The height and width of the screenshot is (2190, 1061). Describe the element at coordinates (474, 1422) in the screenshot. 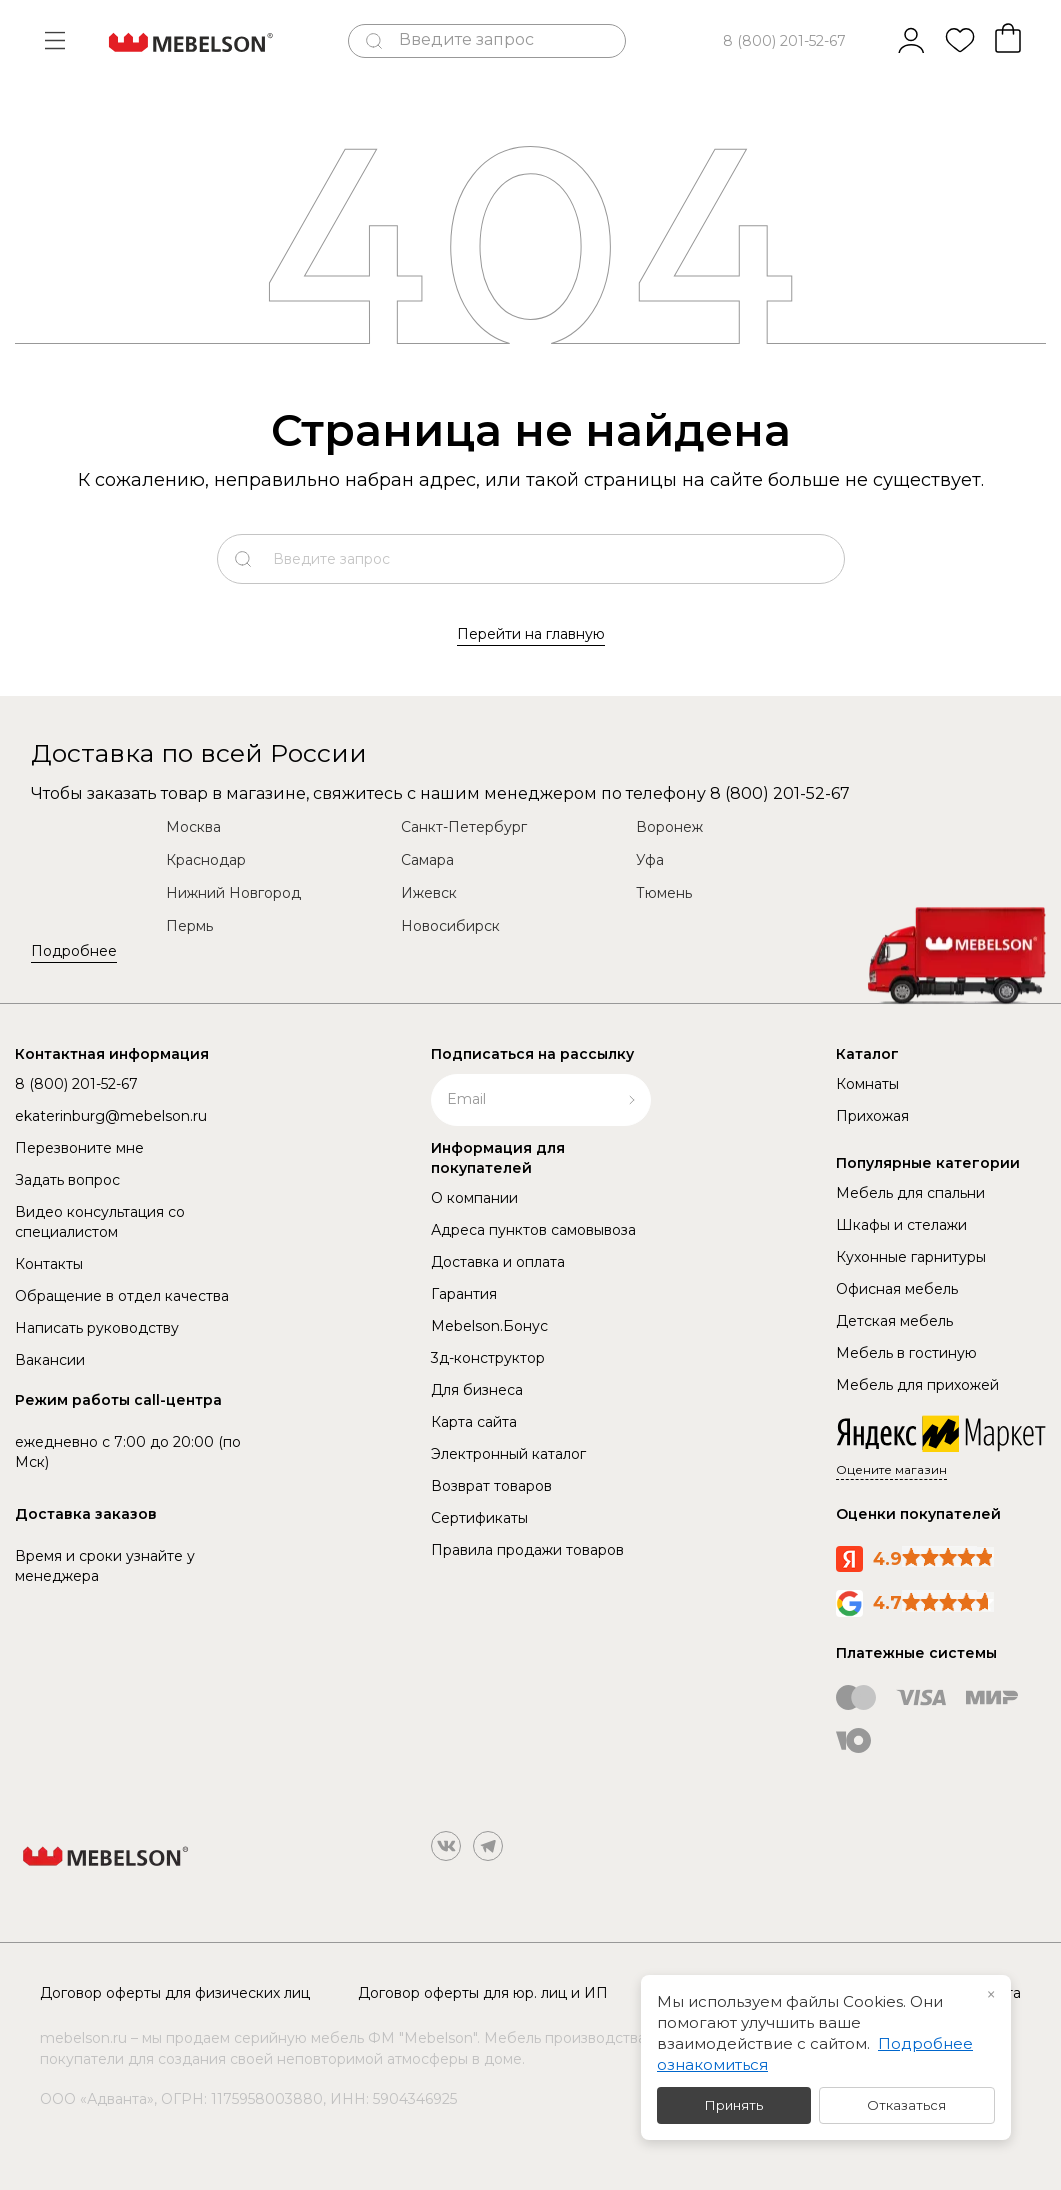

I see `Карта сайта` at that location.